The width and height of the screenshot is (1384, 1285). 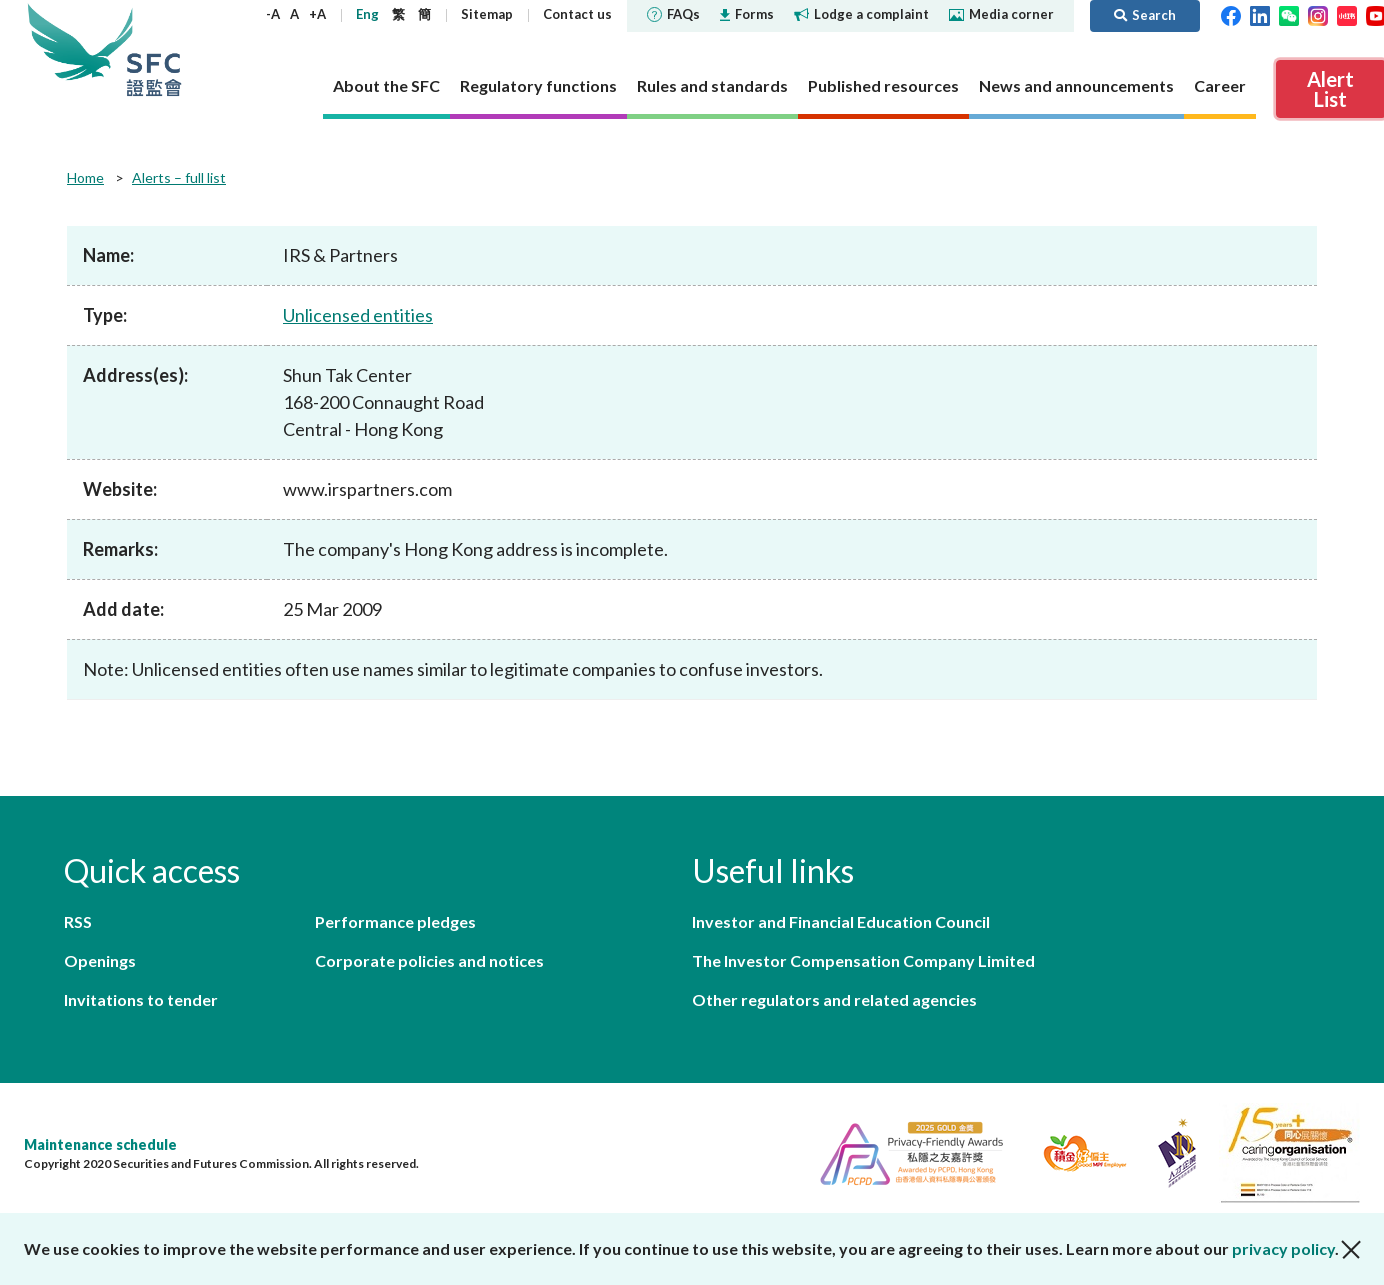 I want to click on Media corner, so click(x=1001, y=14).